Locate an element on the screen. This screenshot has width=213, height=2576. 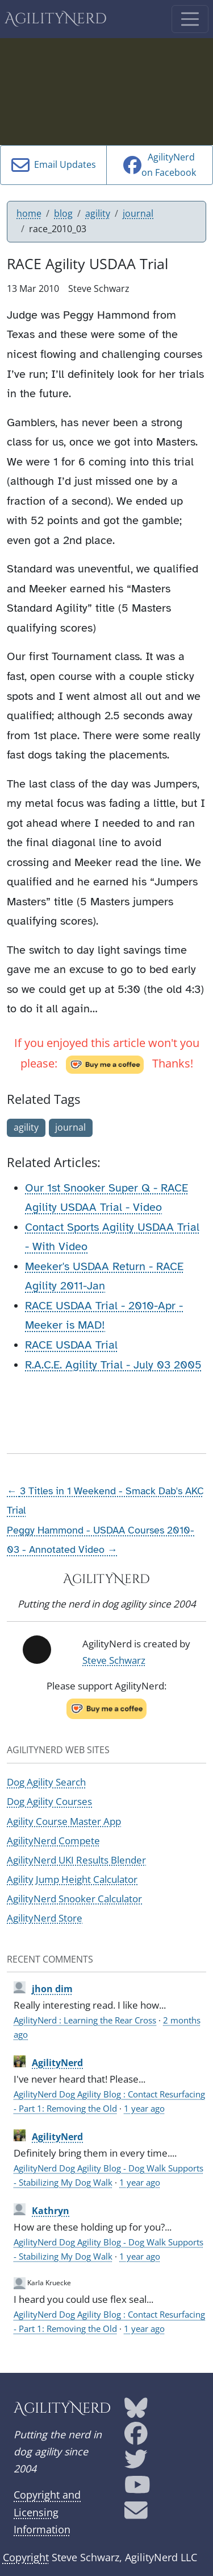
R.A.C.E. Agility Trial - July 03 2005 is located at coordinates (113, 1365).